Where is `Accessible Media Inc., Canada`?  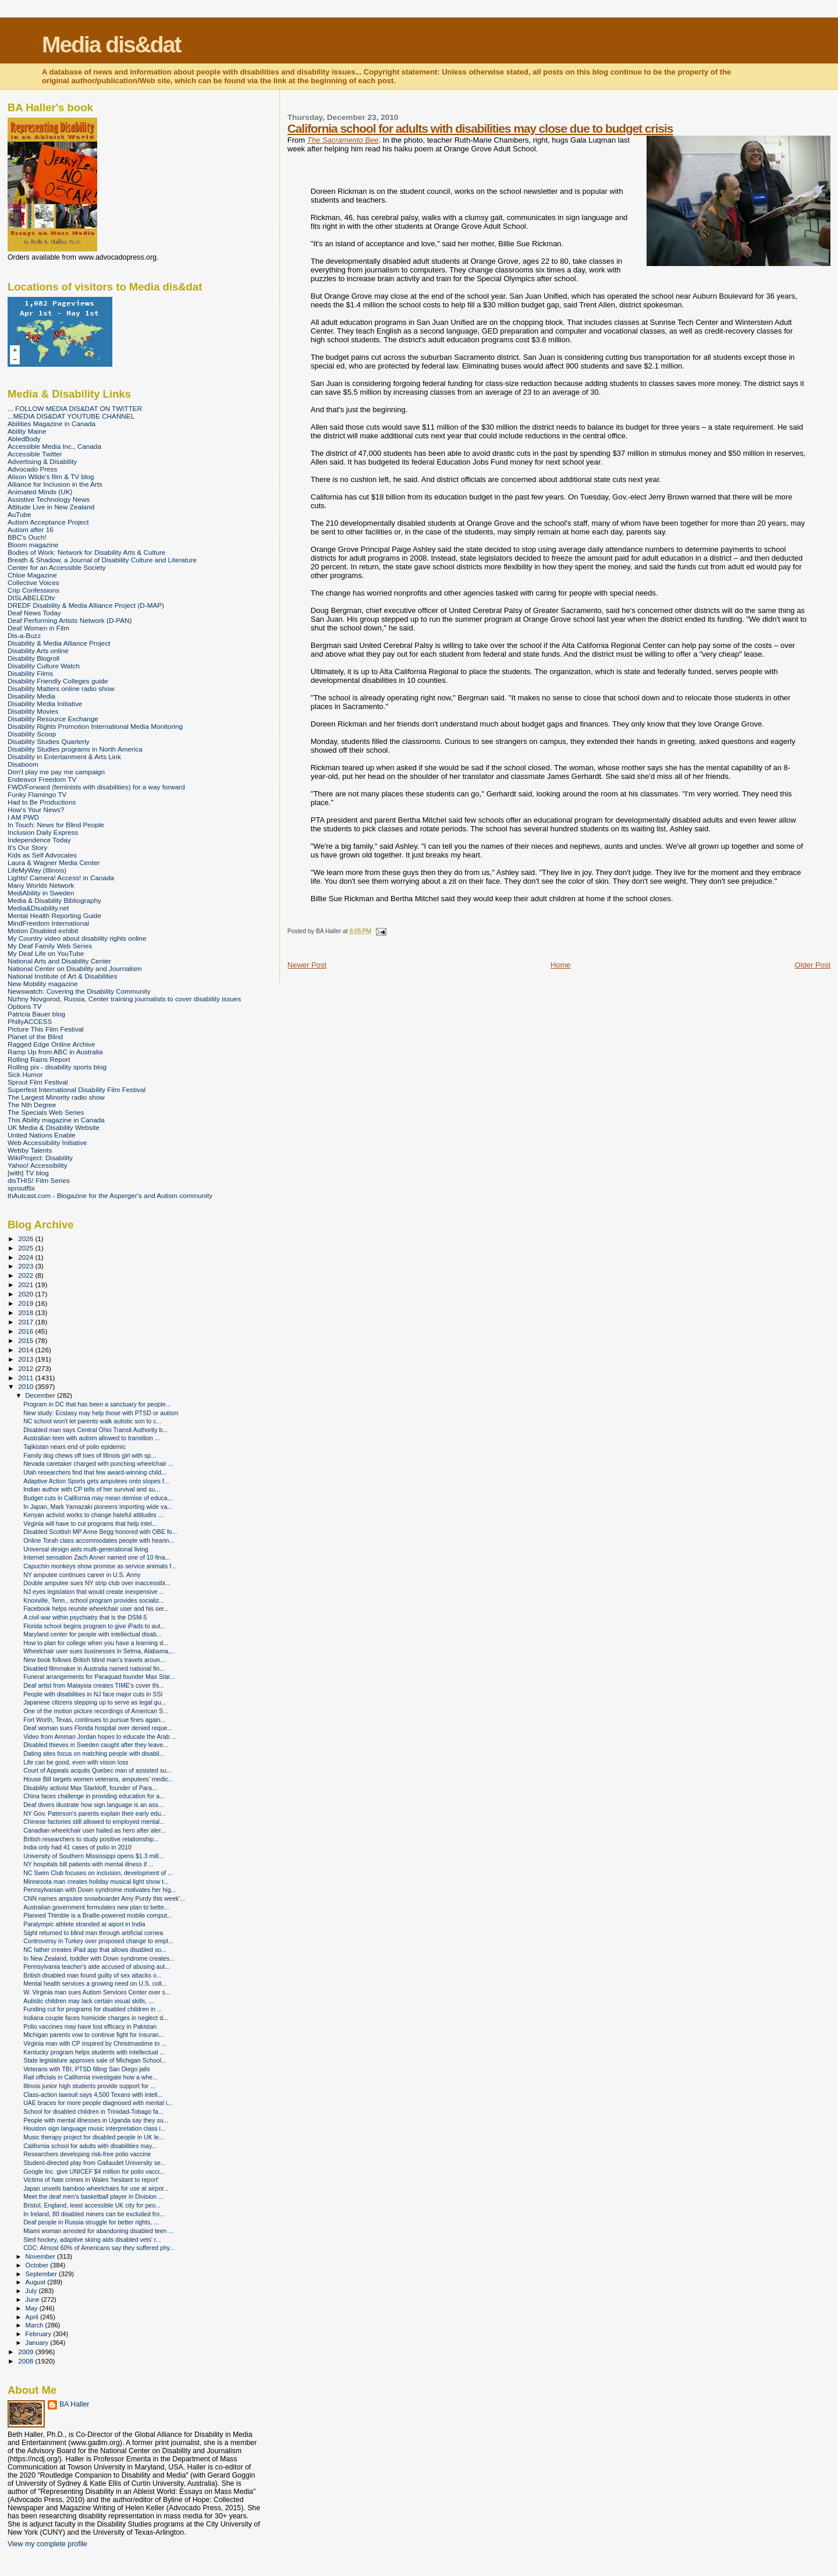
Accessible Media Inc., Canada is located at coordinates (54, 446).